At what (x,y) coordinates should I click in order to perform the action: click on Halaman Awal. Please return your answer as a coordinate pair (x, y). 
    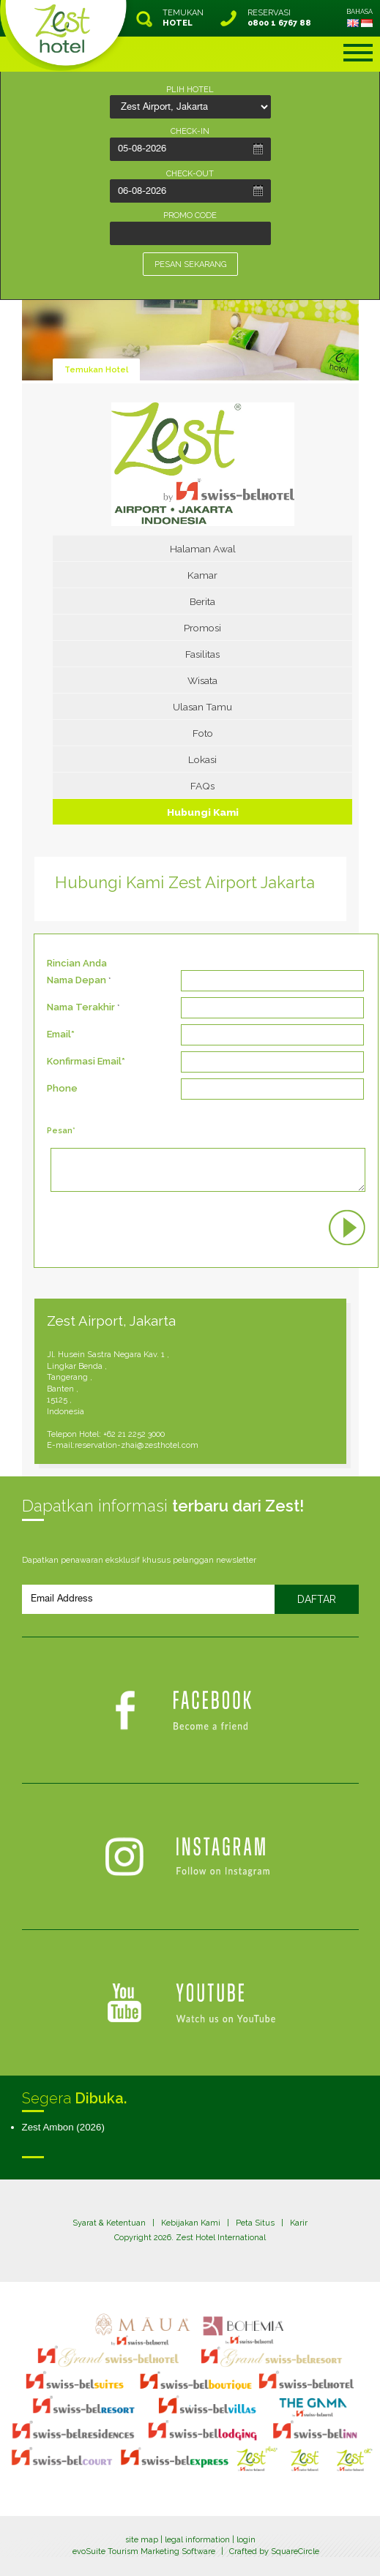
    Looking at the image, I should click on (203, 549).